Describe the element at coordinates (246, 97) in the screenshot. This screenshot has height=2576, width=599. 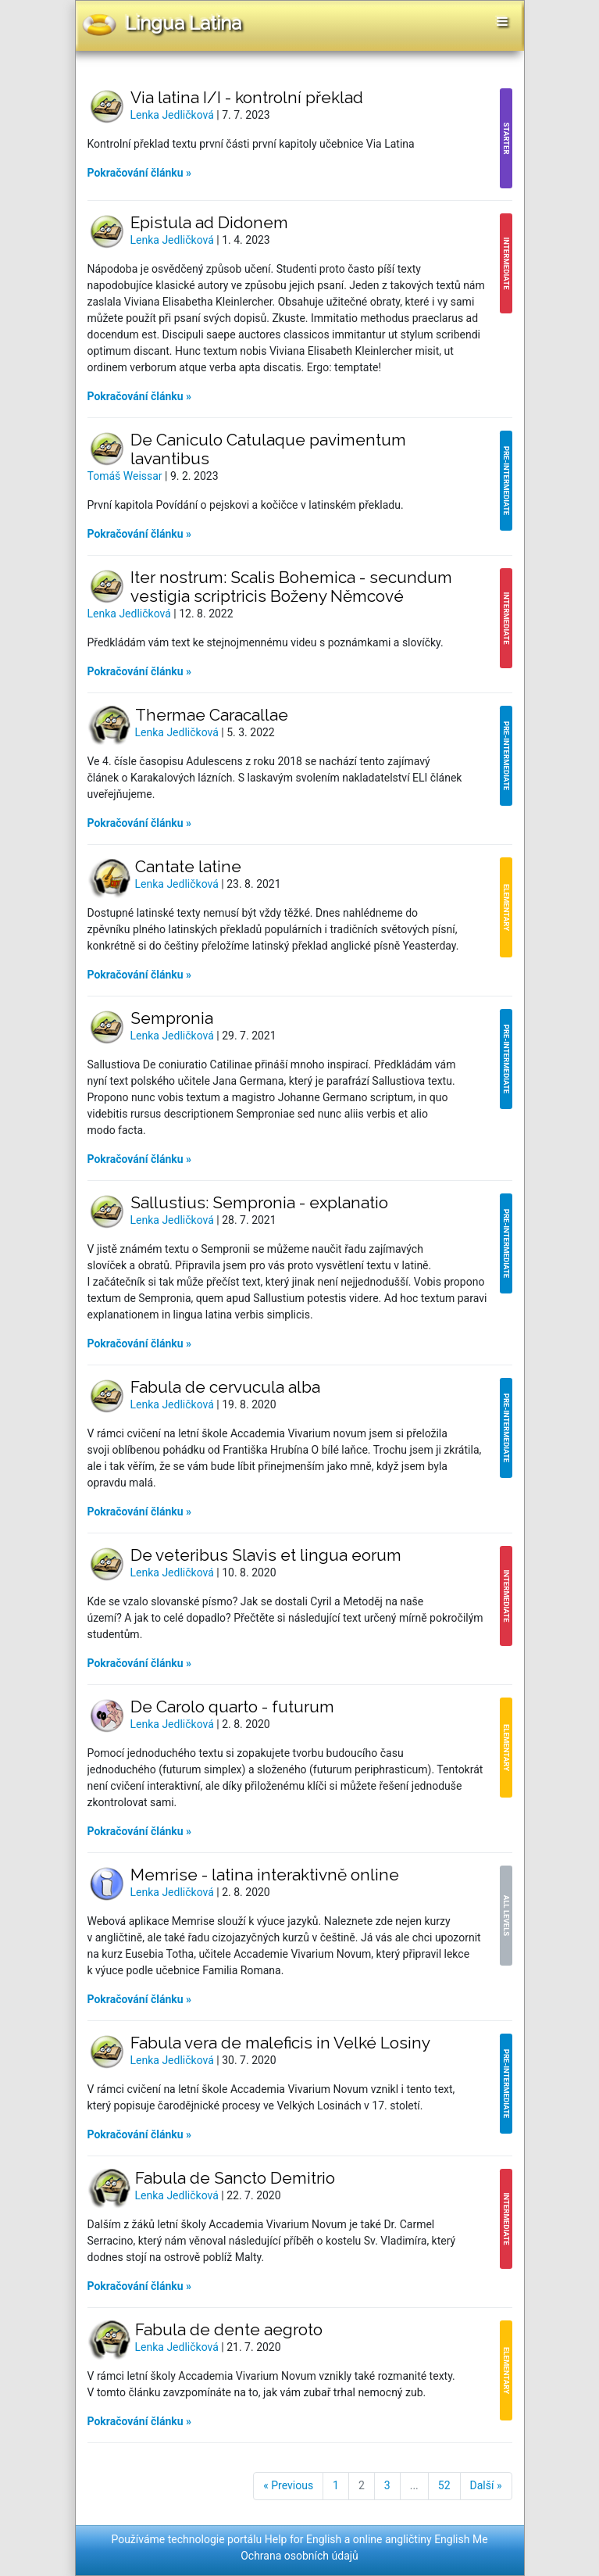
I see `Via latina I/I - kontrolní překlad` at that location.